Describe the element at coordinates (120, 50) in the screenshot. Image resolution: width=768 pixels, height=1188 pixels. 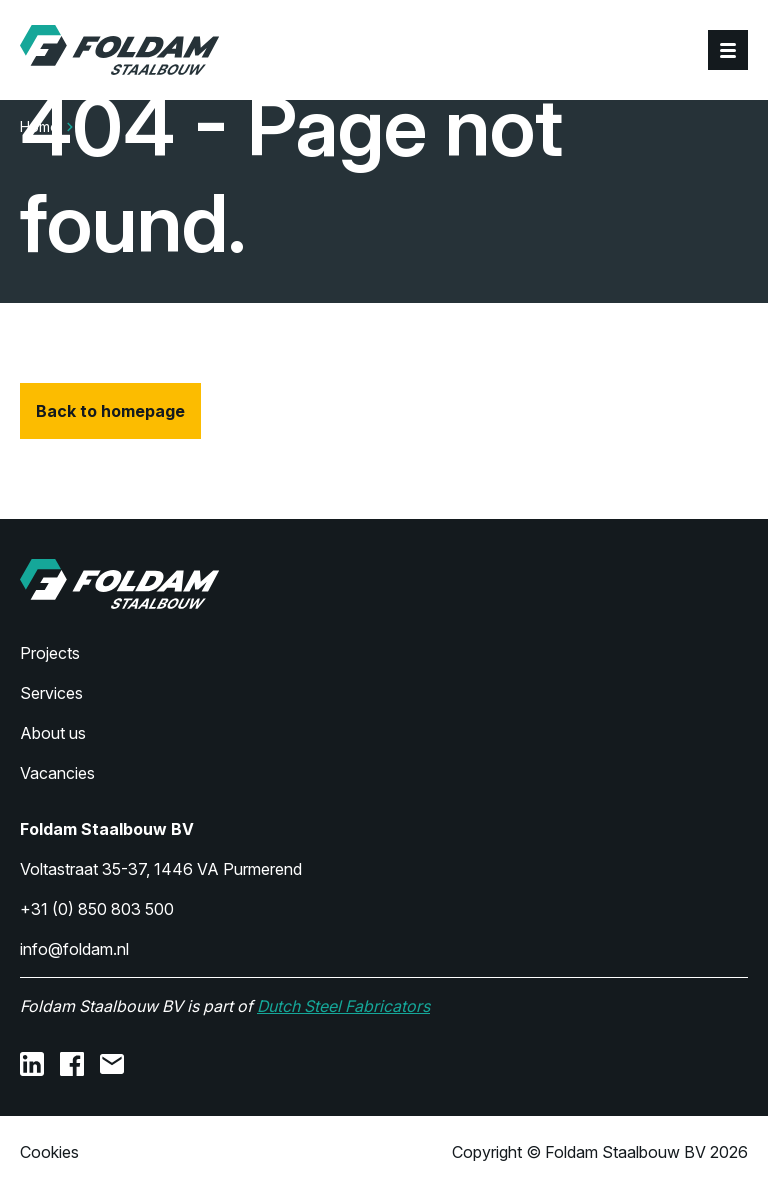
I see `[Home]` at that location.